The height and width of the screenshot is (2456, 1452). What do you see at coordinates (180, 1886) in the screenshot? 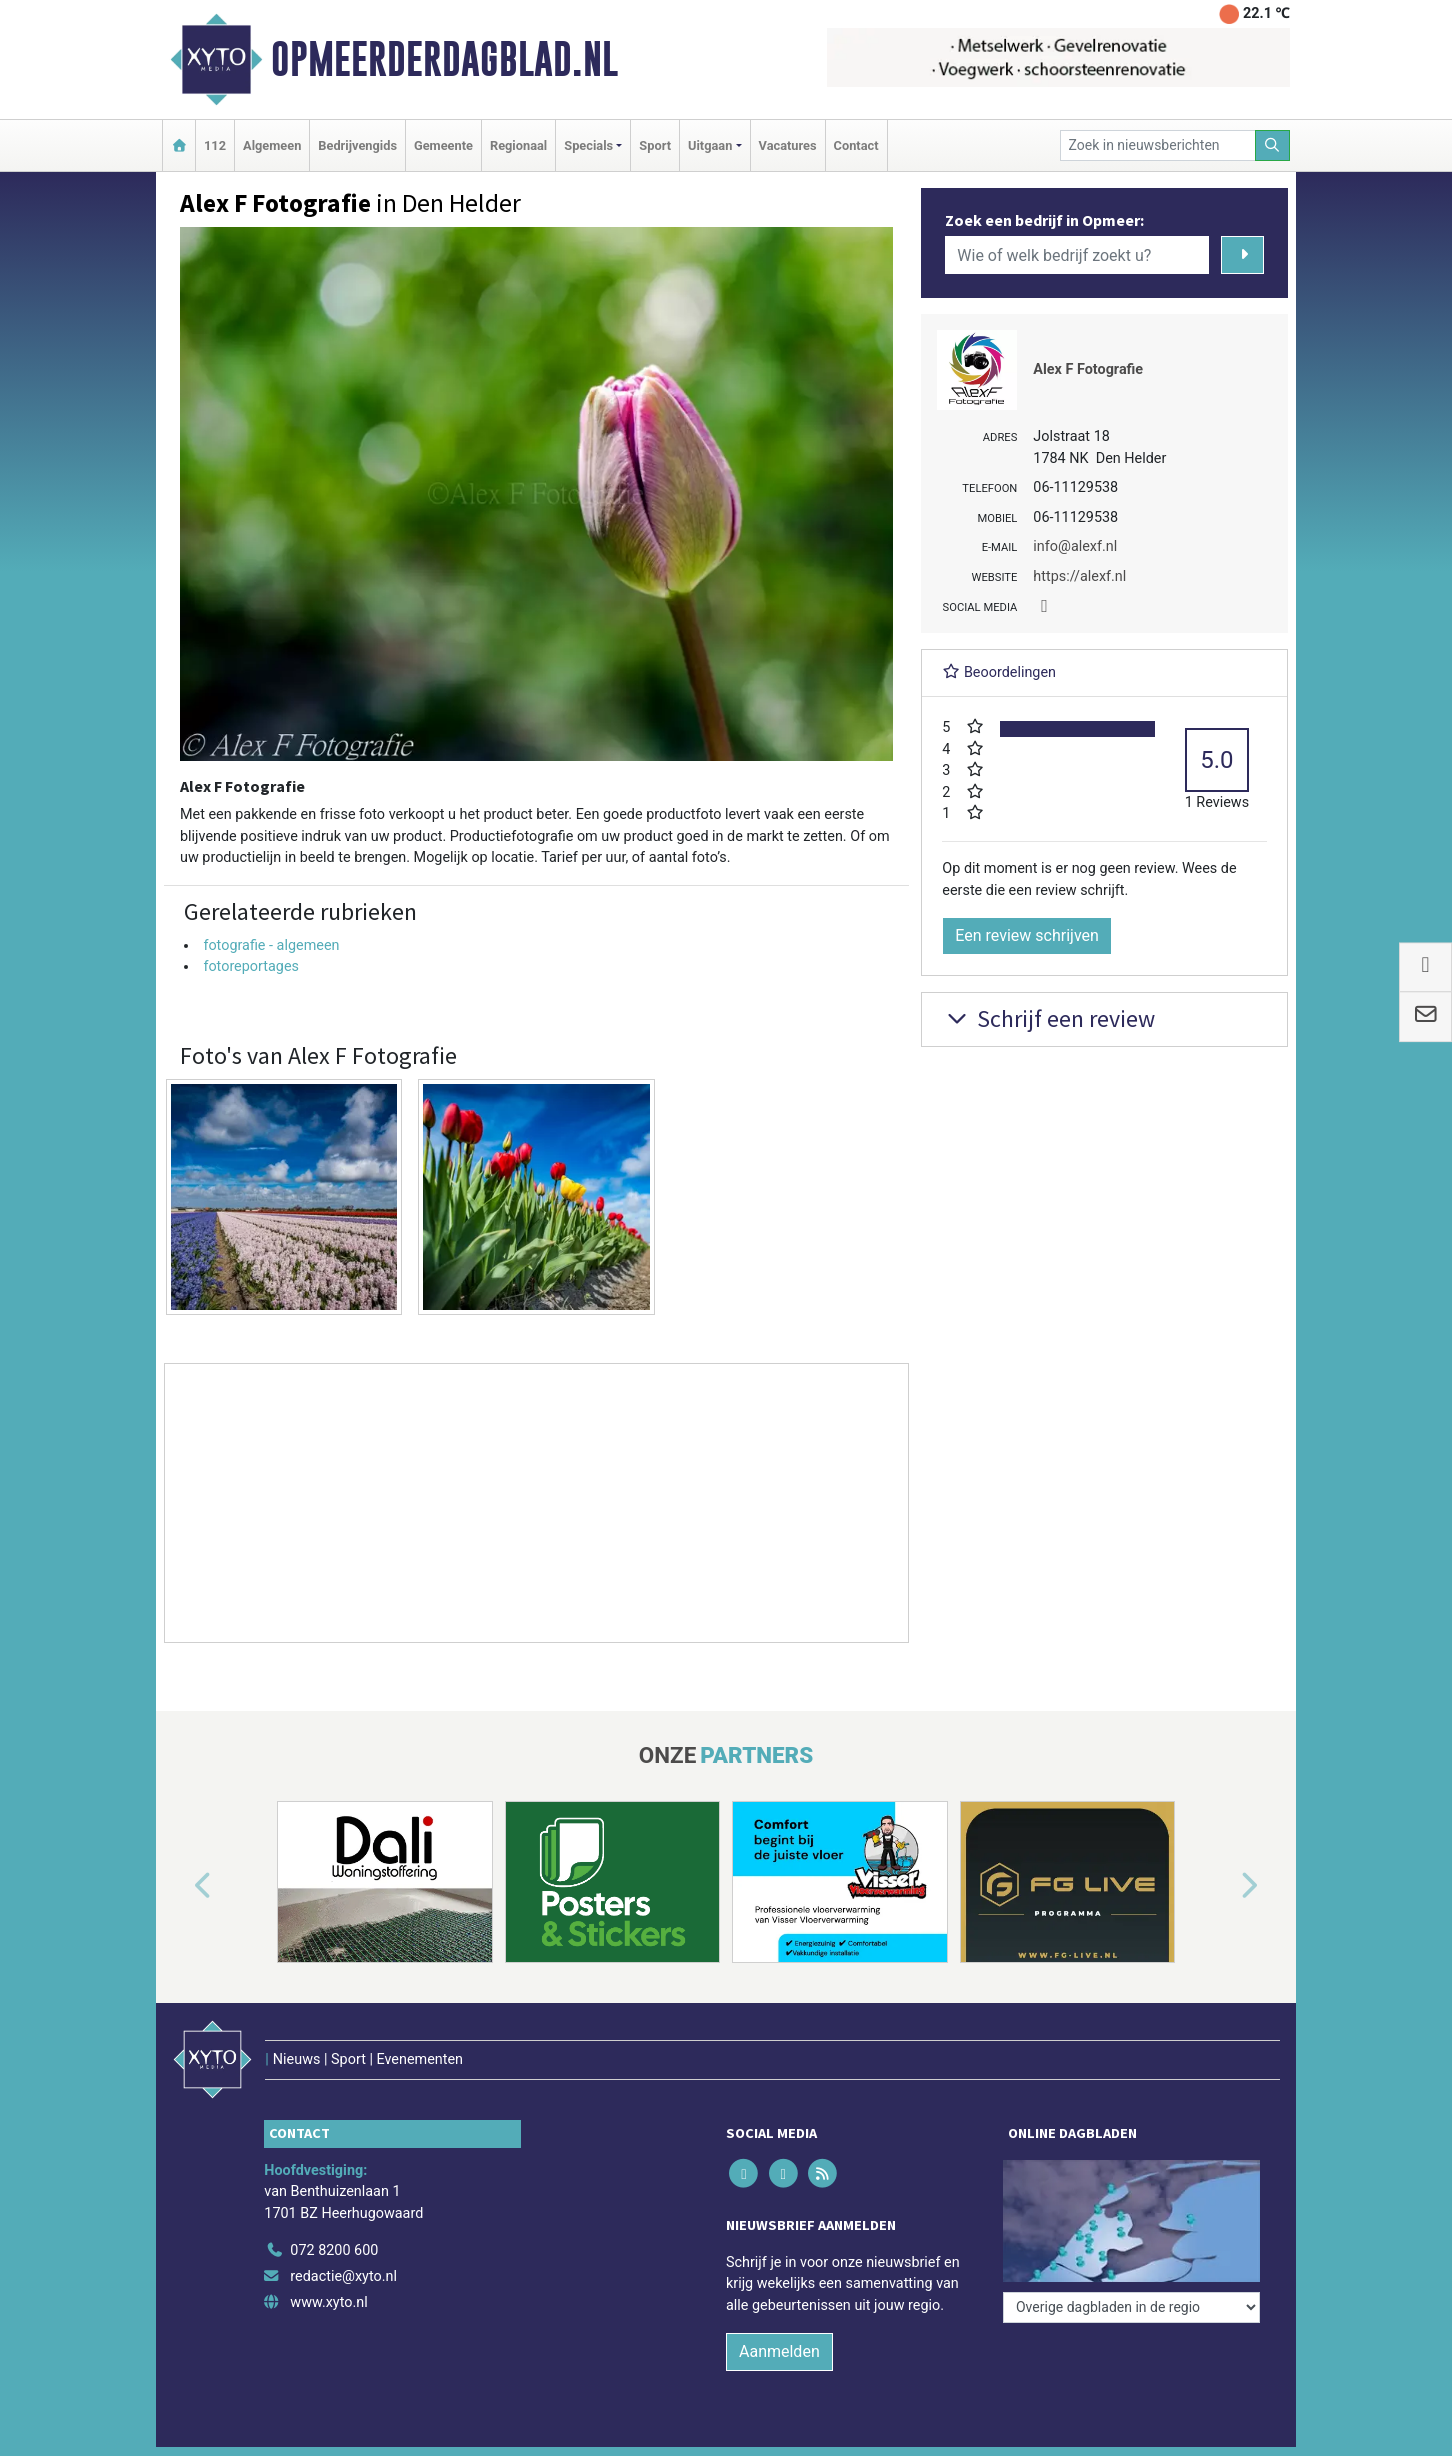
I see `[button]` at bounding box center [180, 1886].